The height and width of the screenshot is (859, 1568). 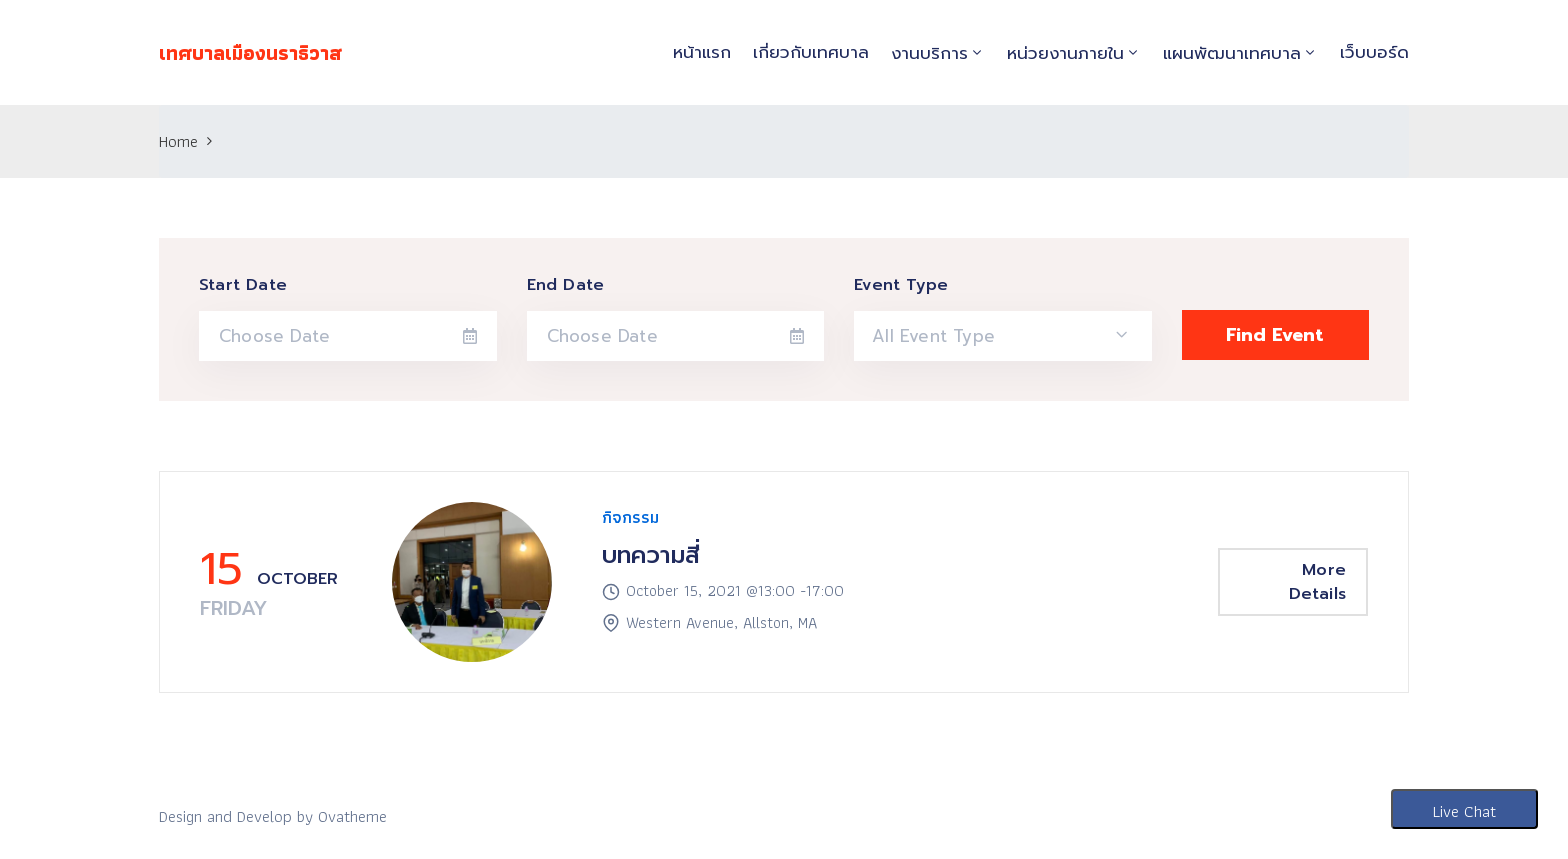 I want to click on Event Type, so click(x=901, y=285).